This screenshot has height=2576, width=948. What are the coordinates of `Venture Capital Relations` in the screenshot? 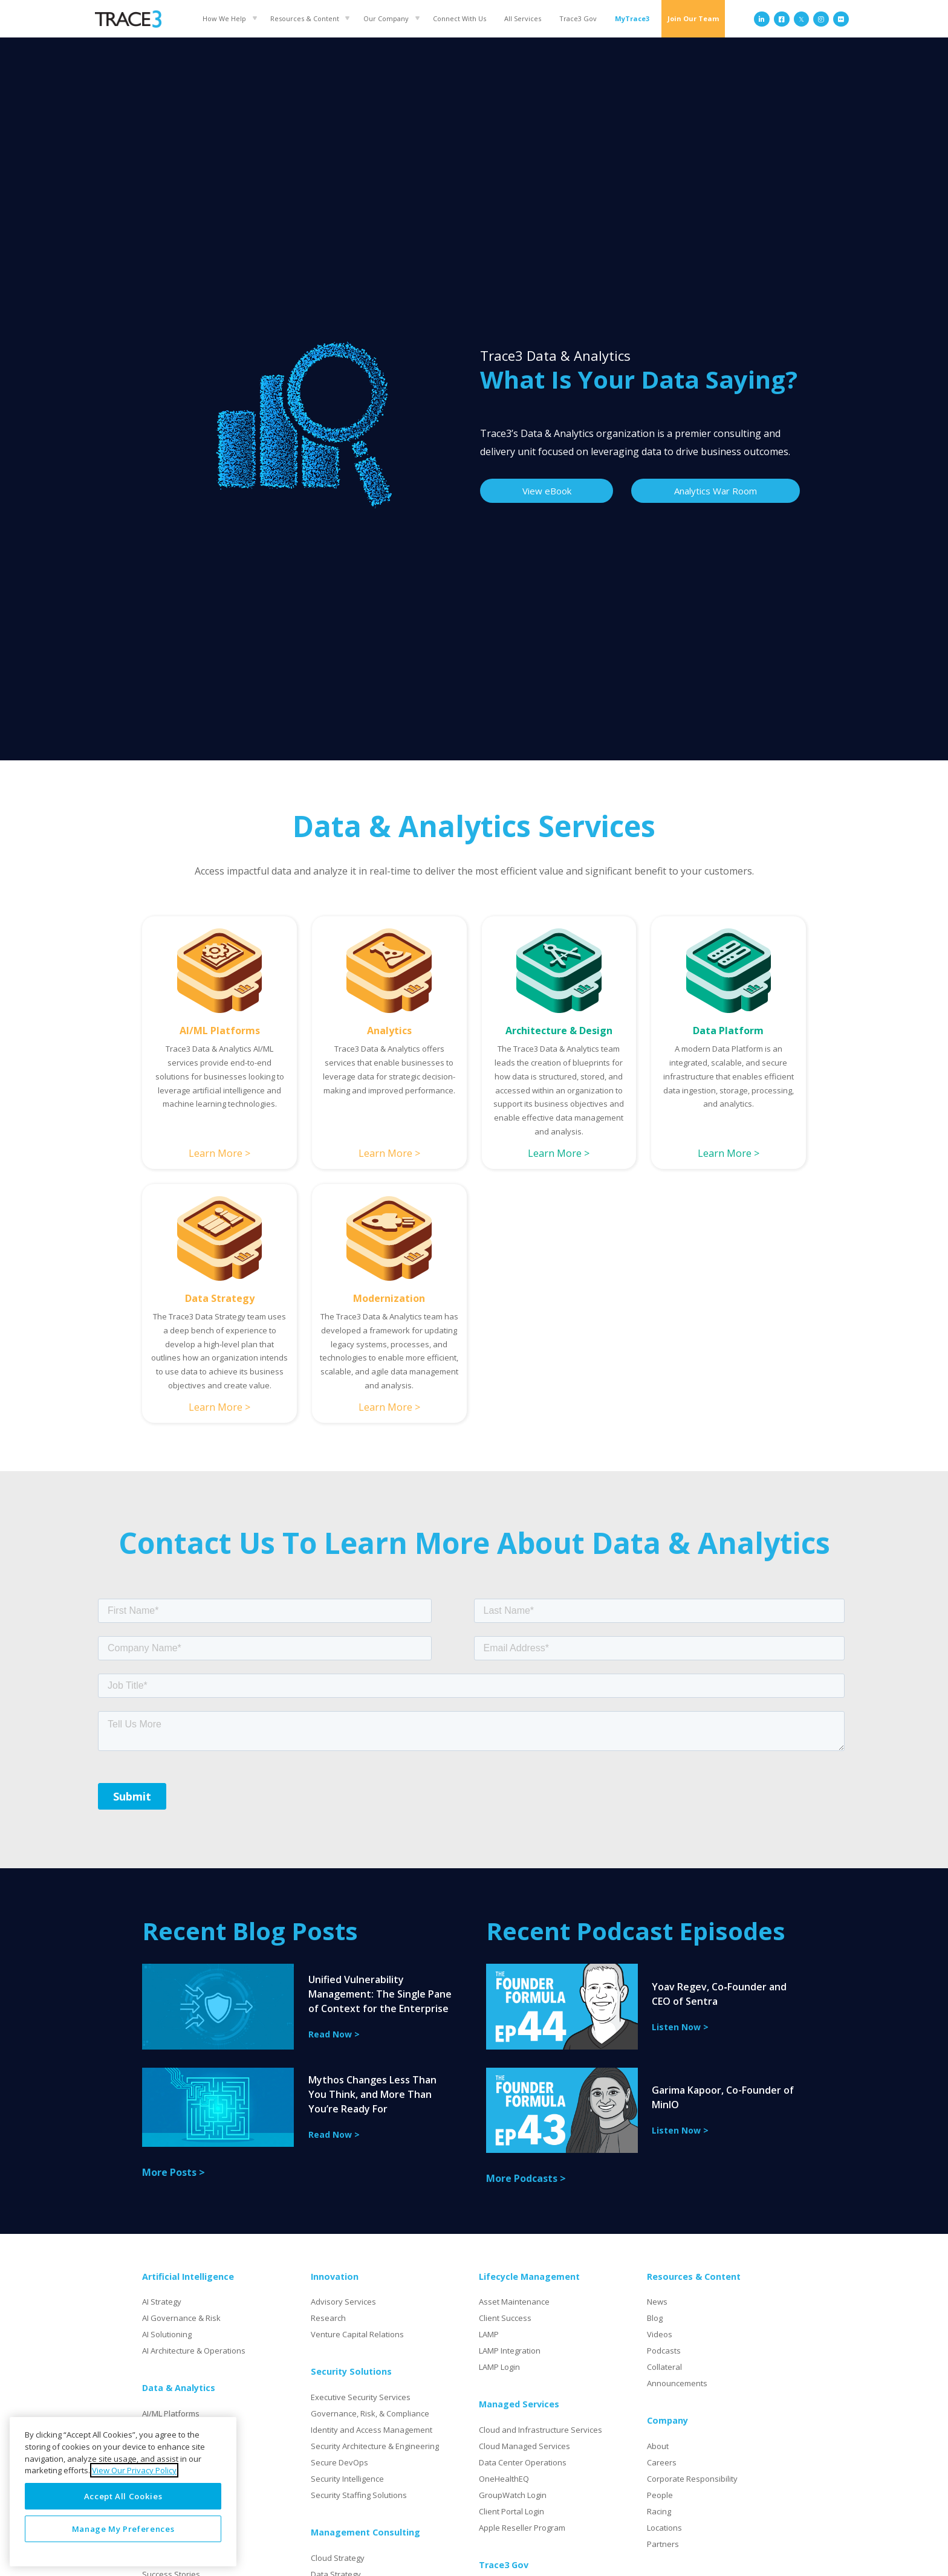 It's located at (357, 2334).